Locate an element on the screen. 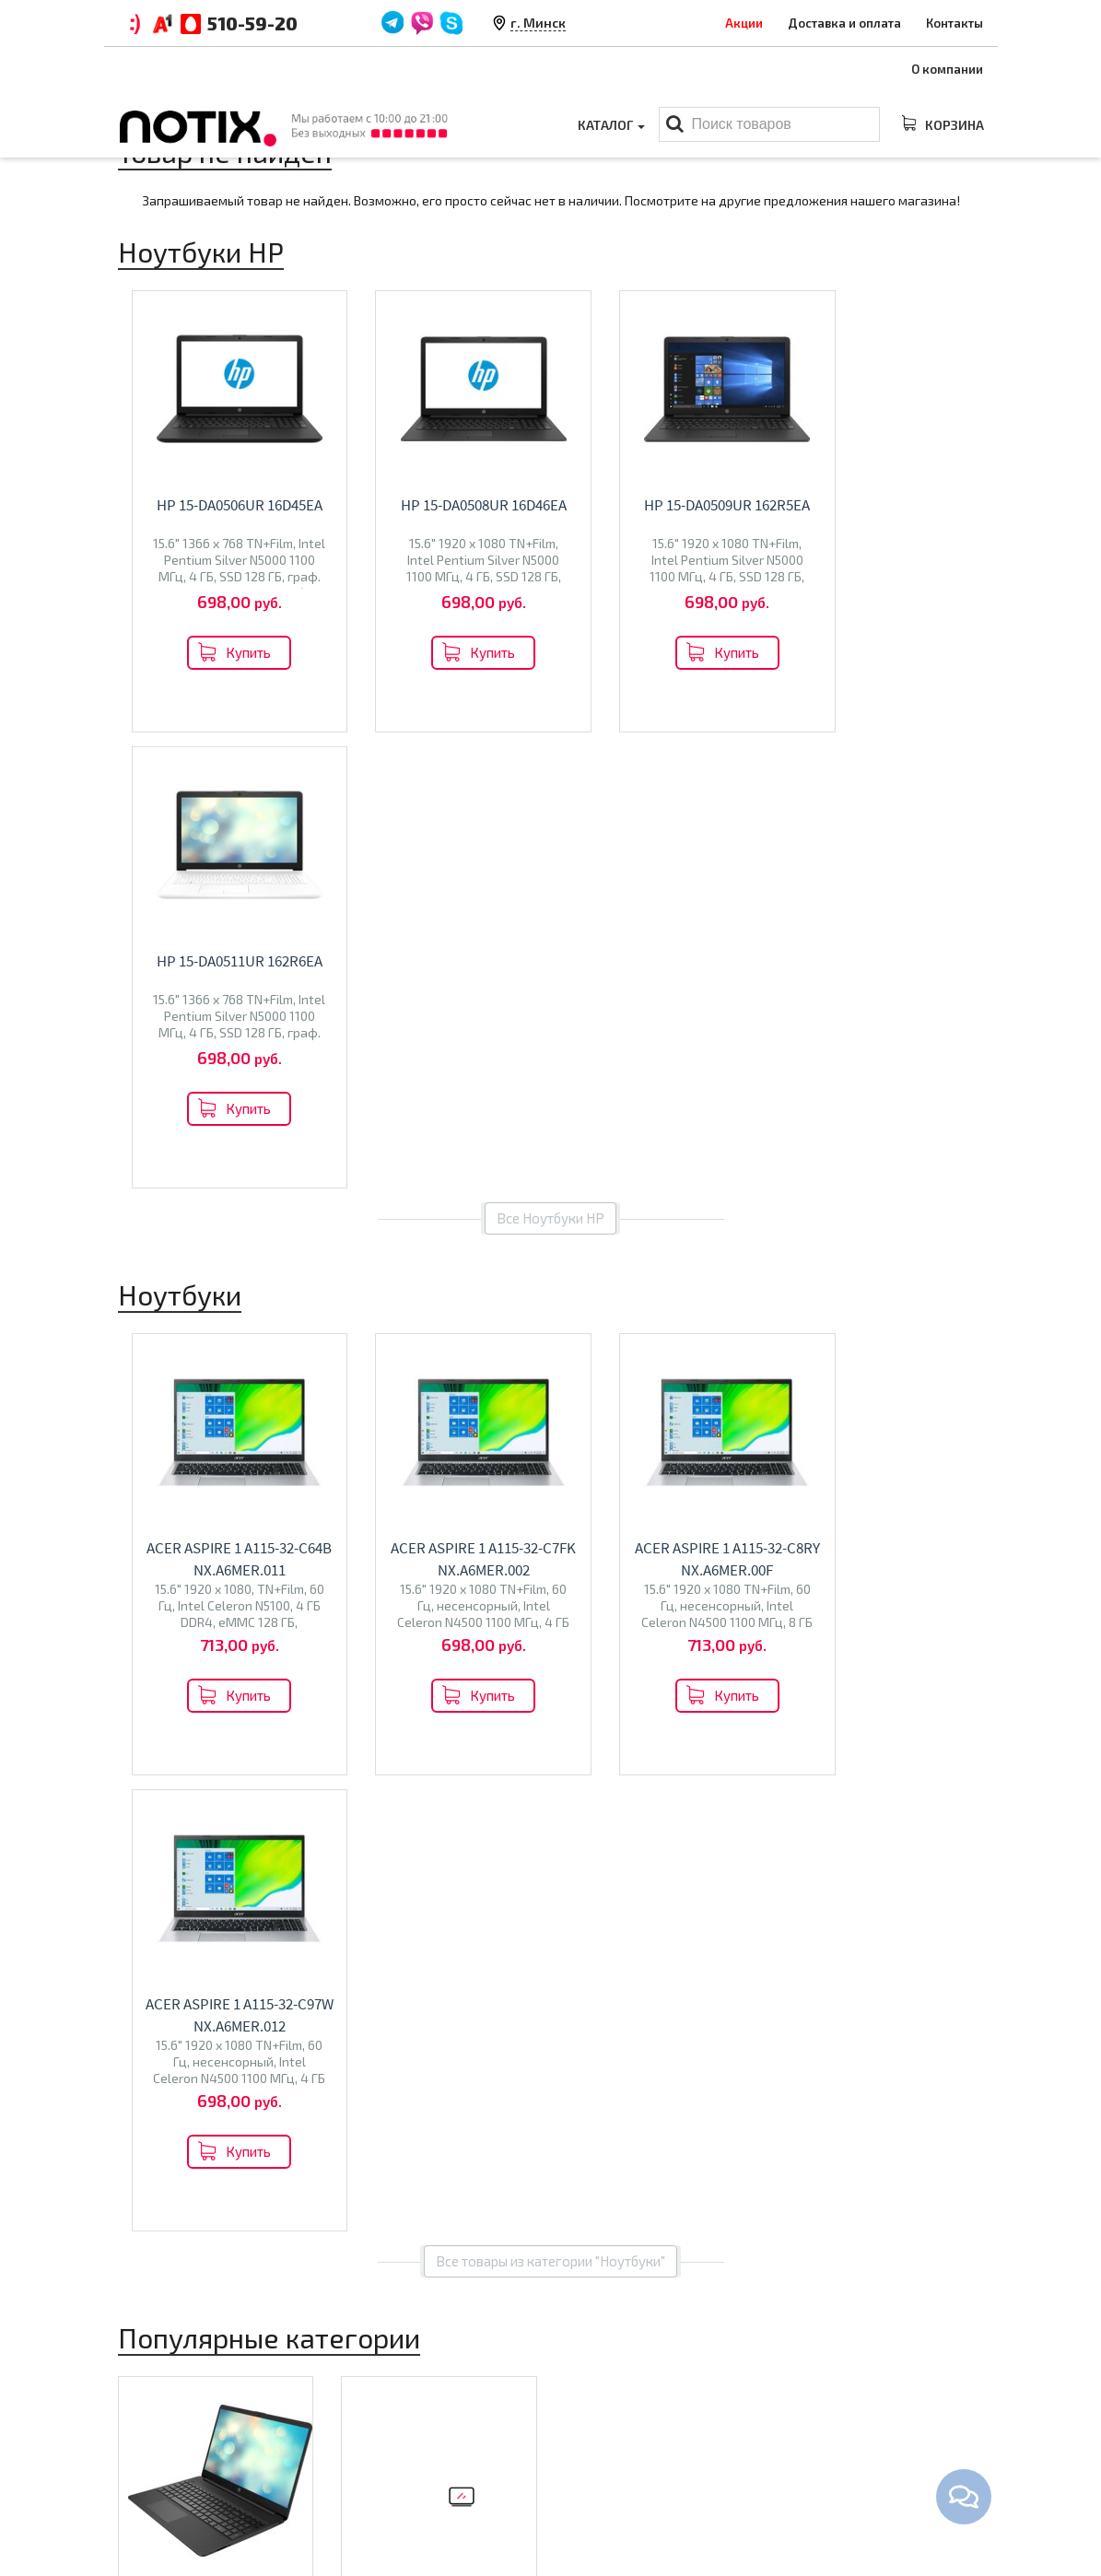  Контакты is located at coordinates (954, 23).